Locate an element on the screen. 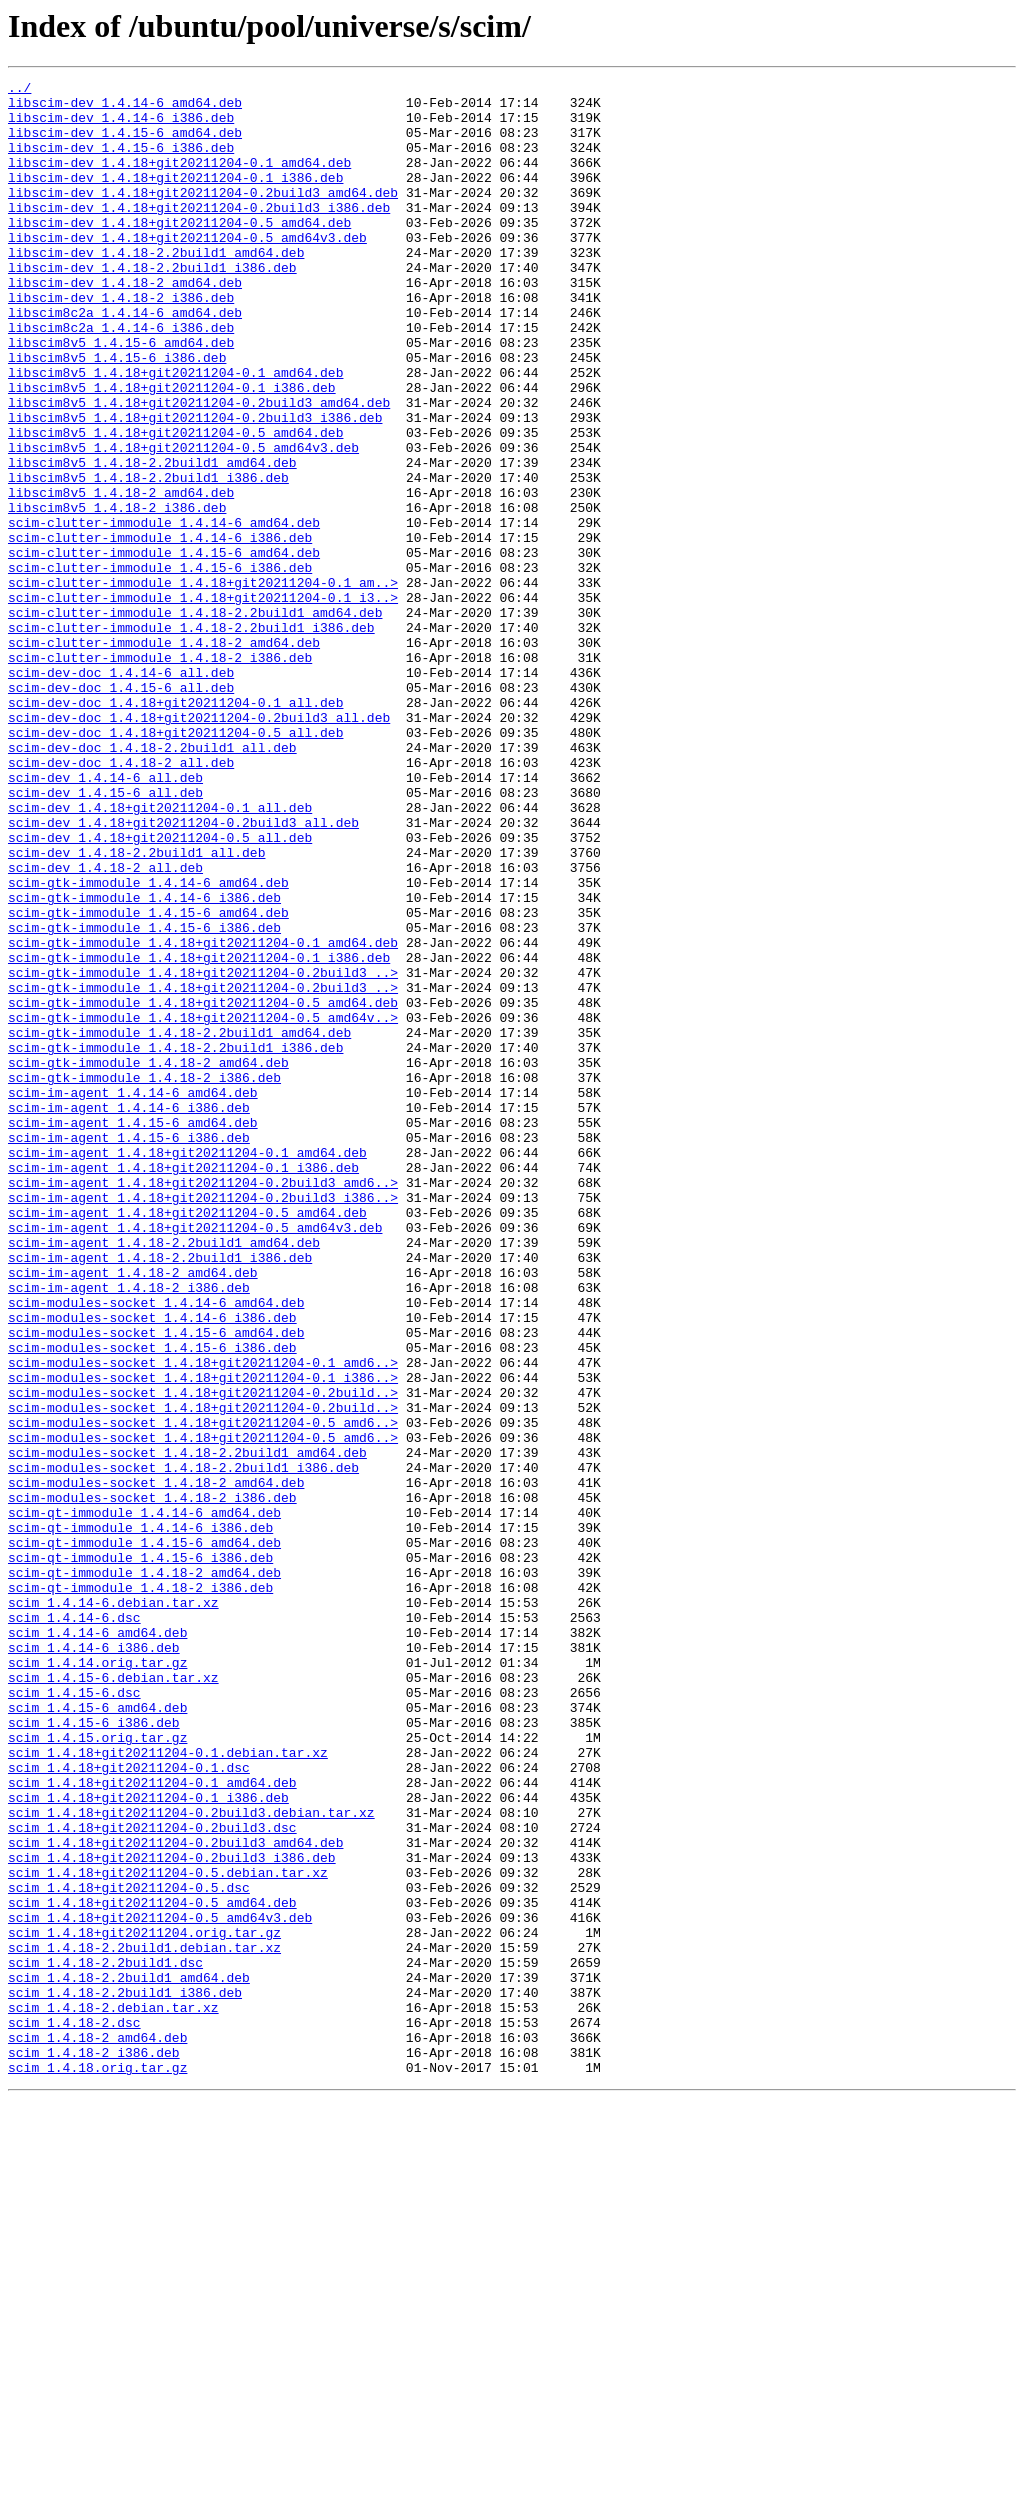  scim-qt-immodule_1.4.14-6_i386.deb is located at coordinates (140, 1818).